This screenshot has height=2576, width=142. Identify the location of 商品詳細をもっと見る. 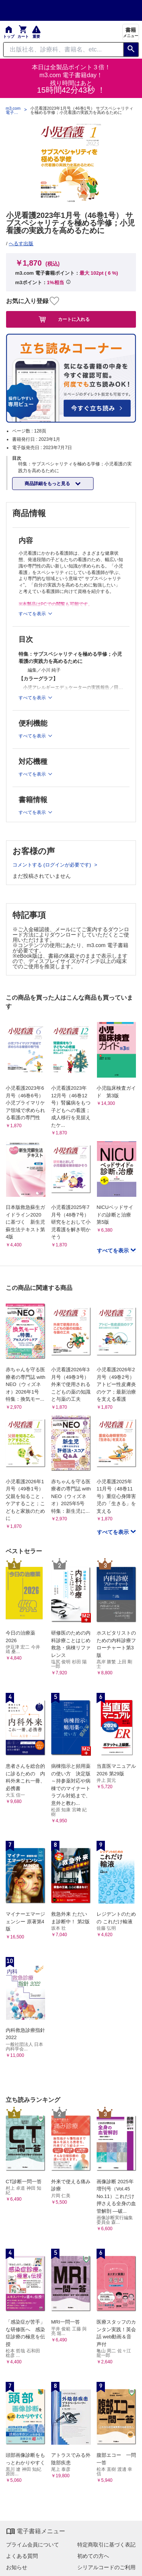
(48, 483).